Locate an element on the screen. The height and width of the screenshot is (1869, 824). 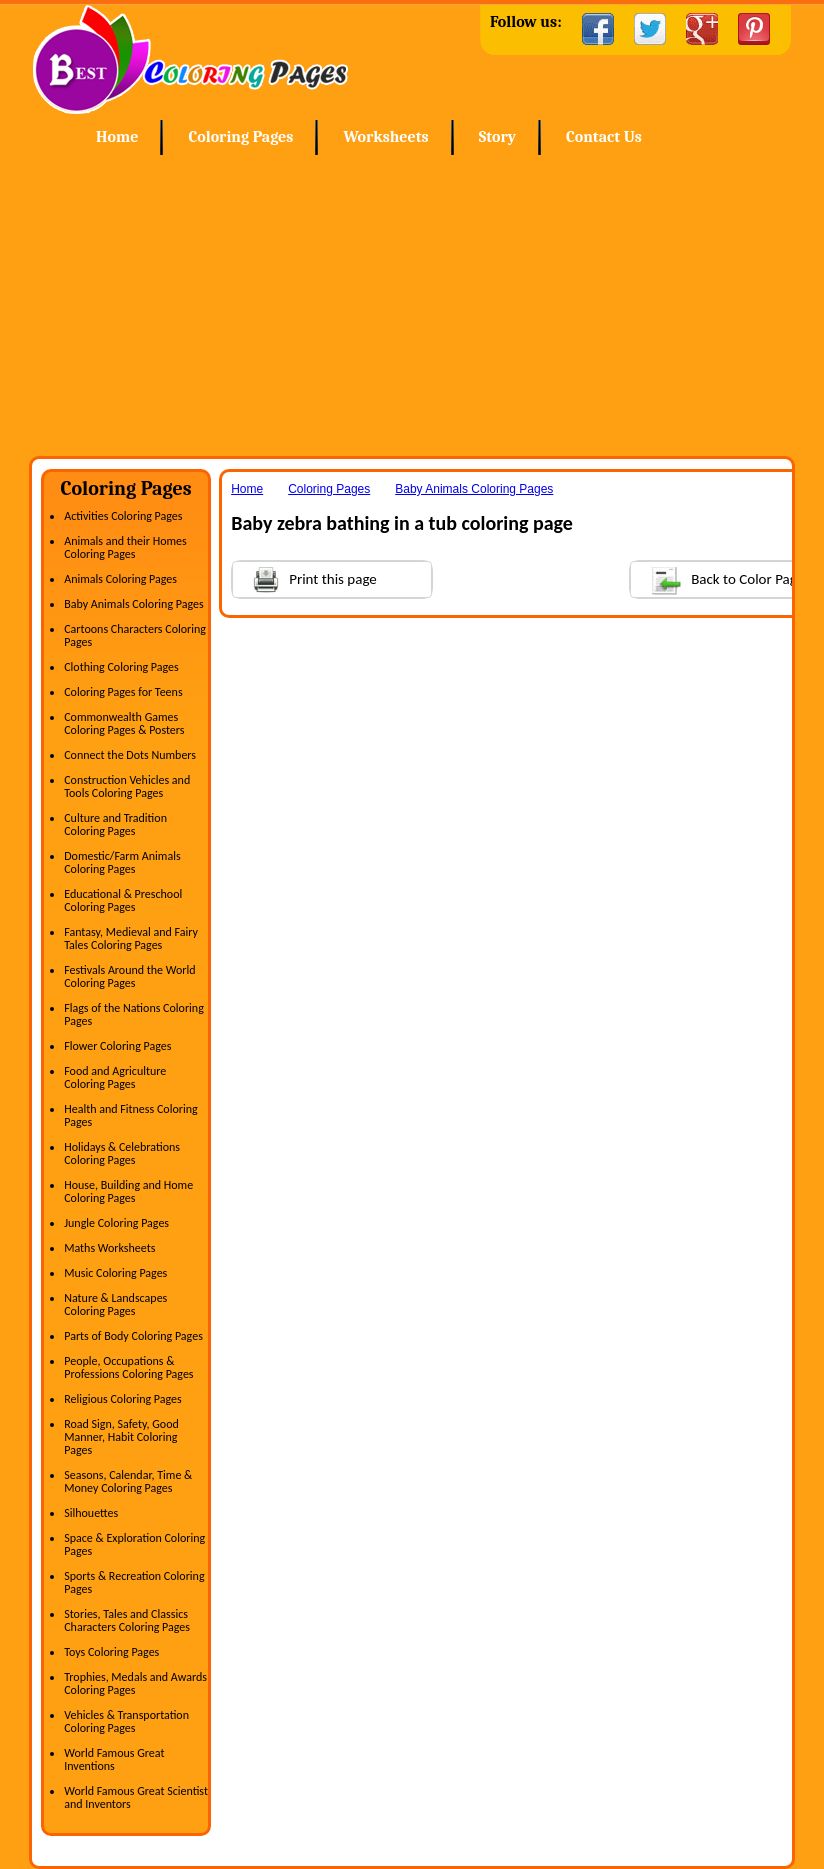
Connect the Dots Numbers is located at coordinates (130, 755).